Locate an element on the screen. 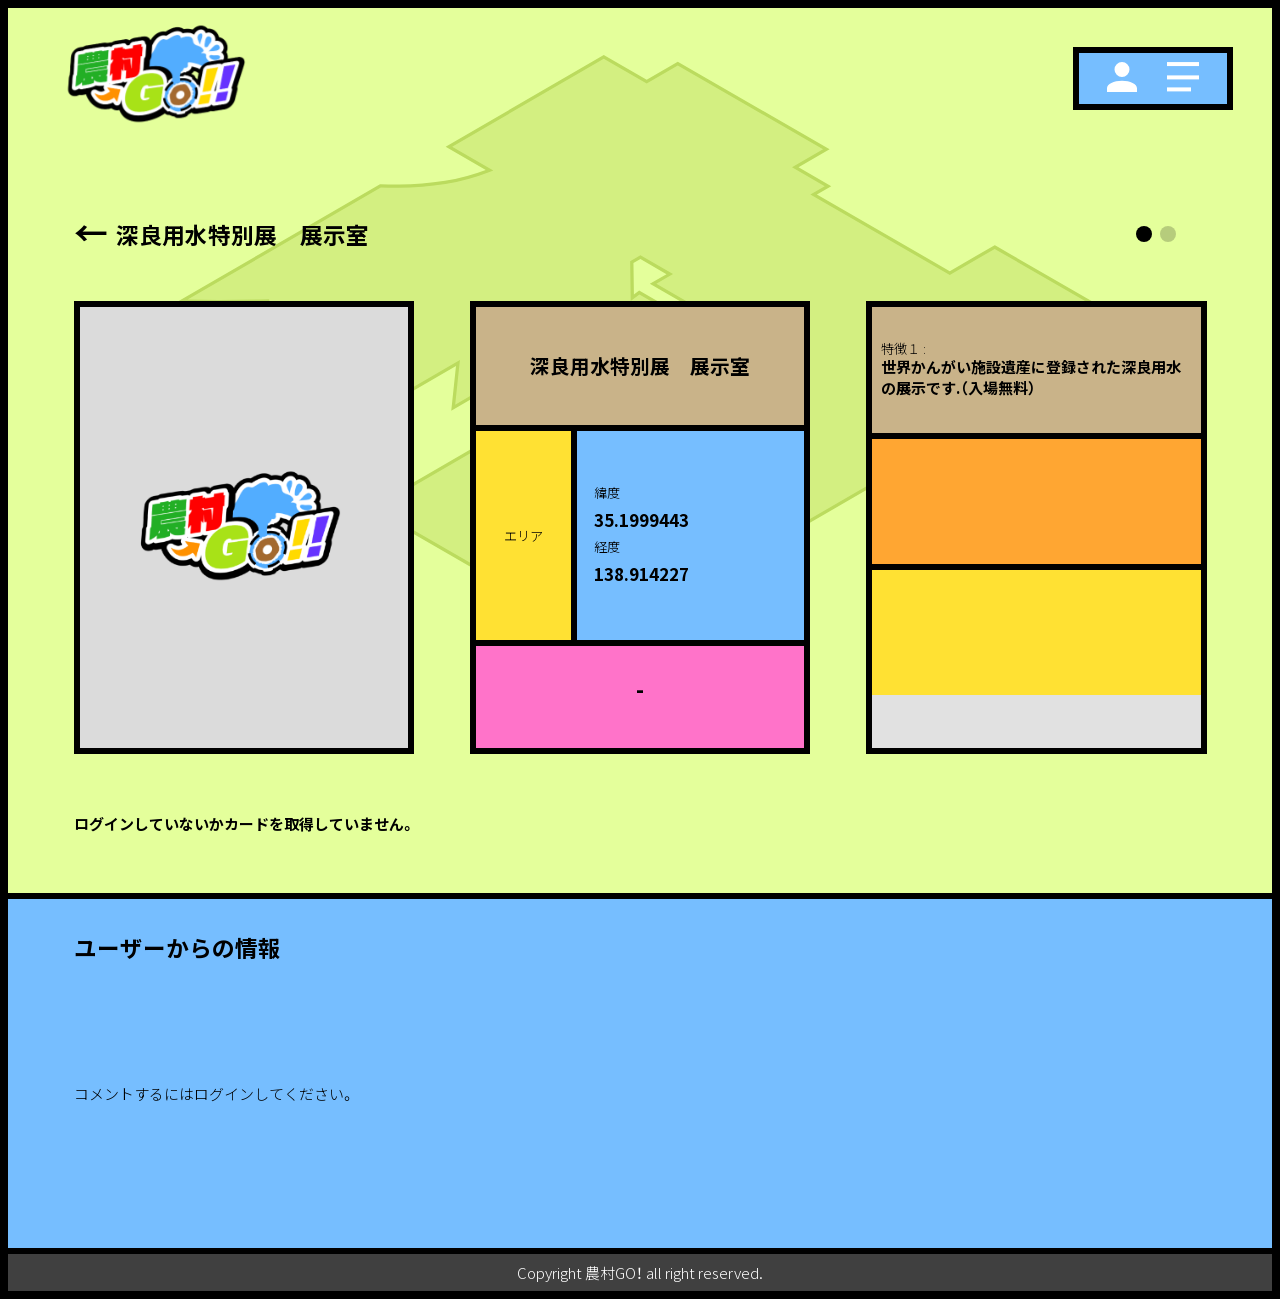  [button] is located at coordinates (1144, 234).